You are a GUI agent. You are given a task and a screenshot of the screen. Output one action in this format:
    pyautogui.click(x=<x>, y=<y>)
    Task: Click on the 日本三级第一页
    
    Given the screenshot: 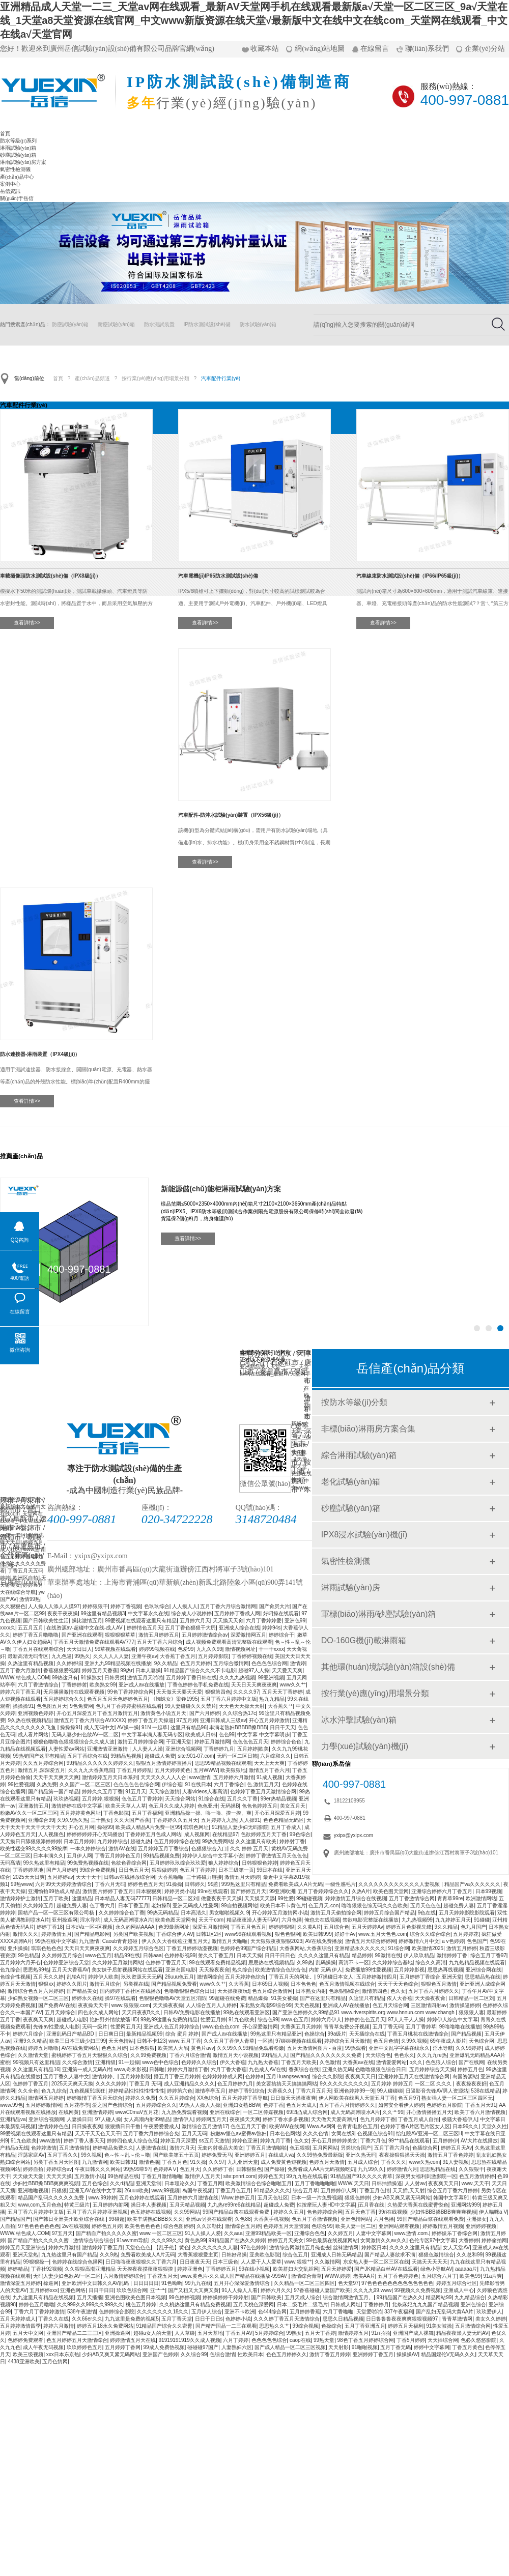 What is the action you would take?
    pyautogui.click(x=236, y=1870)
    